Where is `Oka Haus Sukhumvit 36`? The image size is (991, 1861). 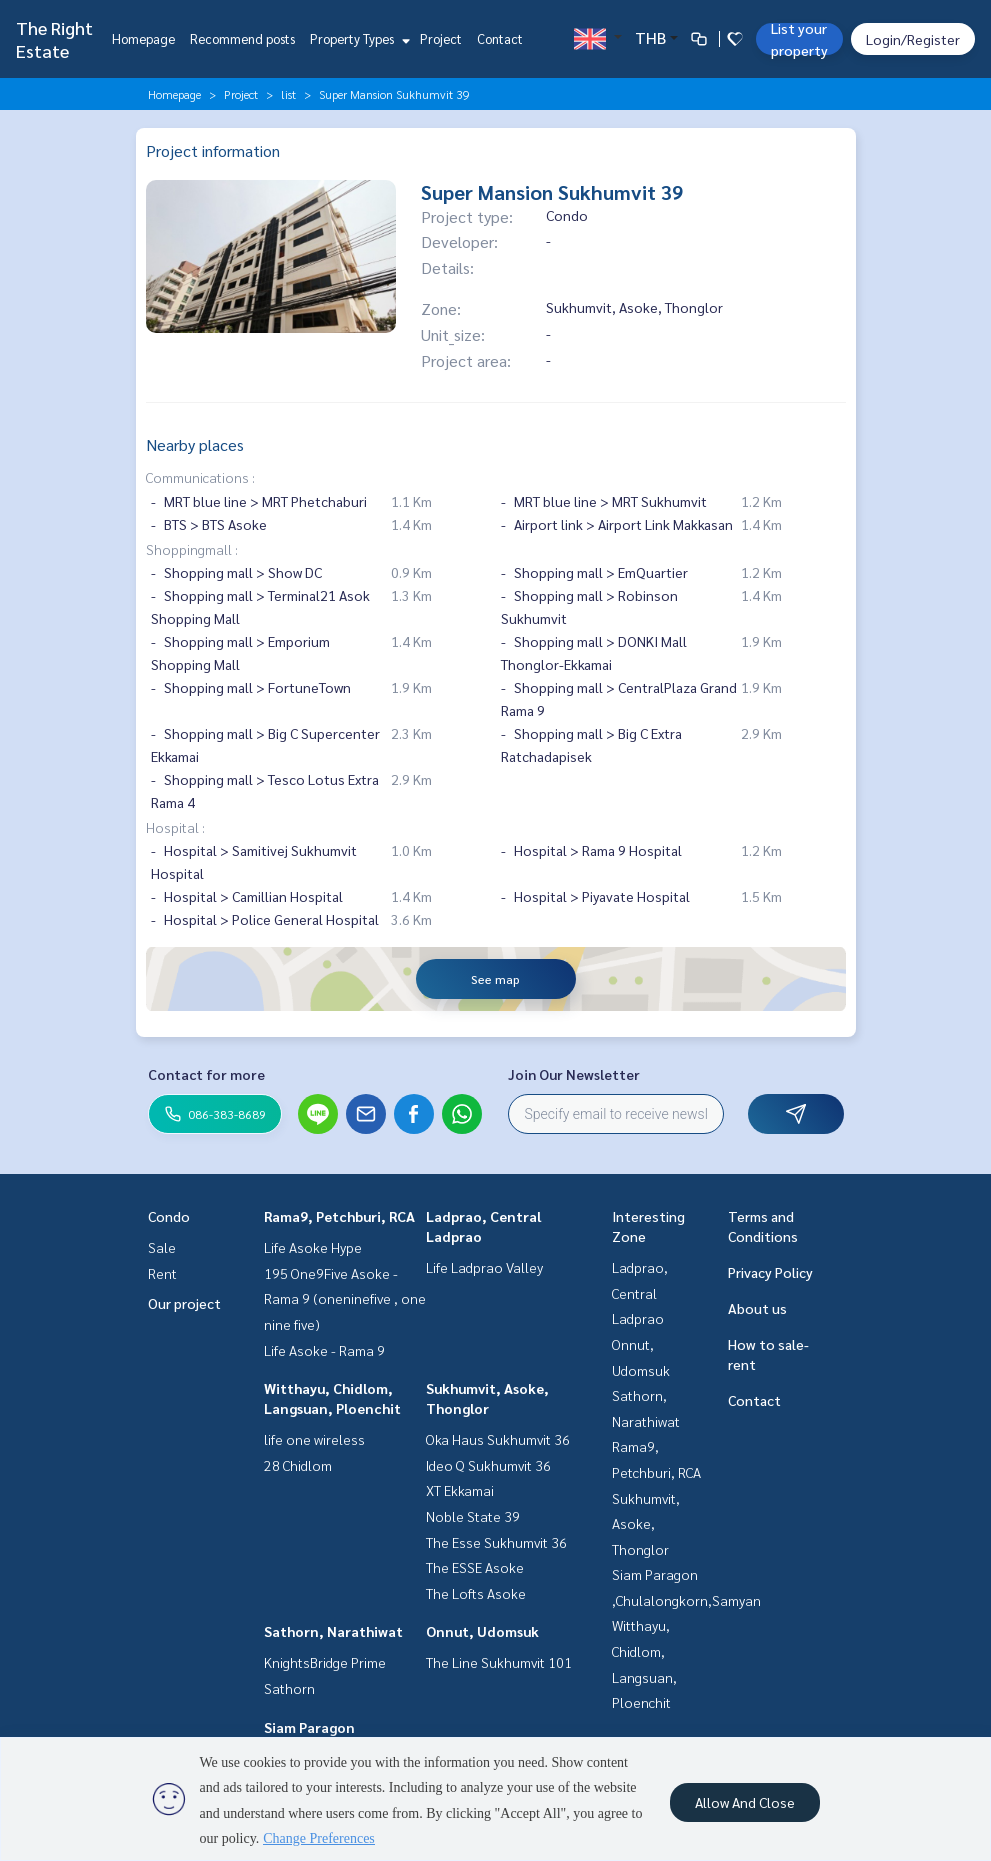
Oka Haus Sukhumvit 36 is located at coordinates (498, 1439).